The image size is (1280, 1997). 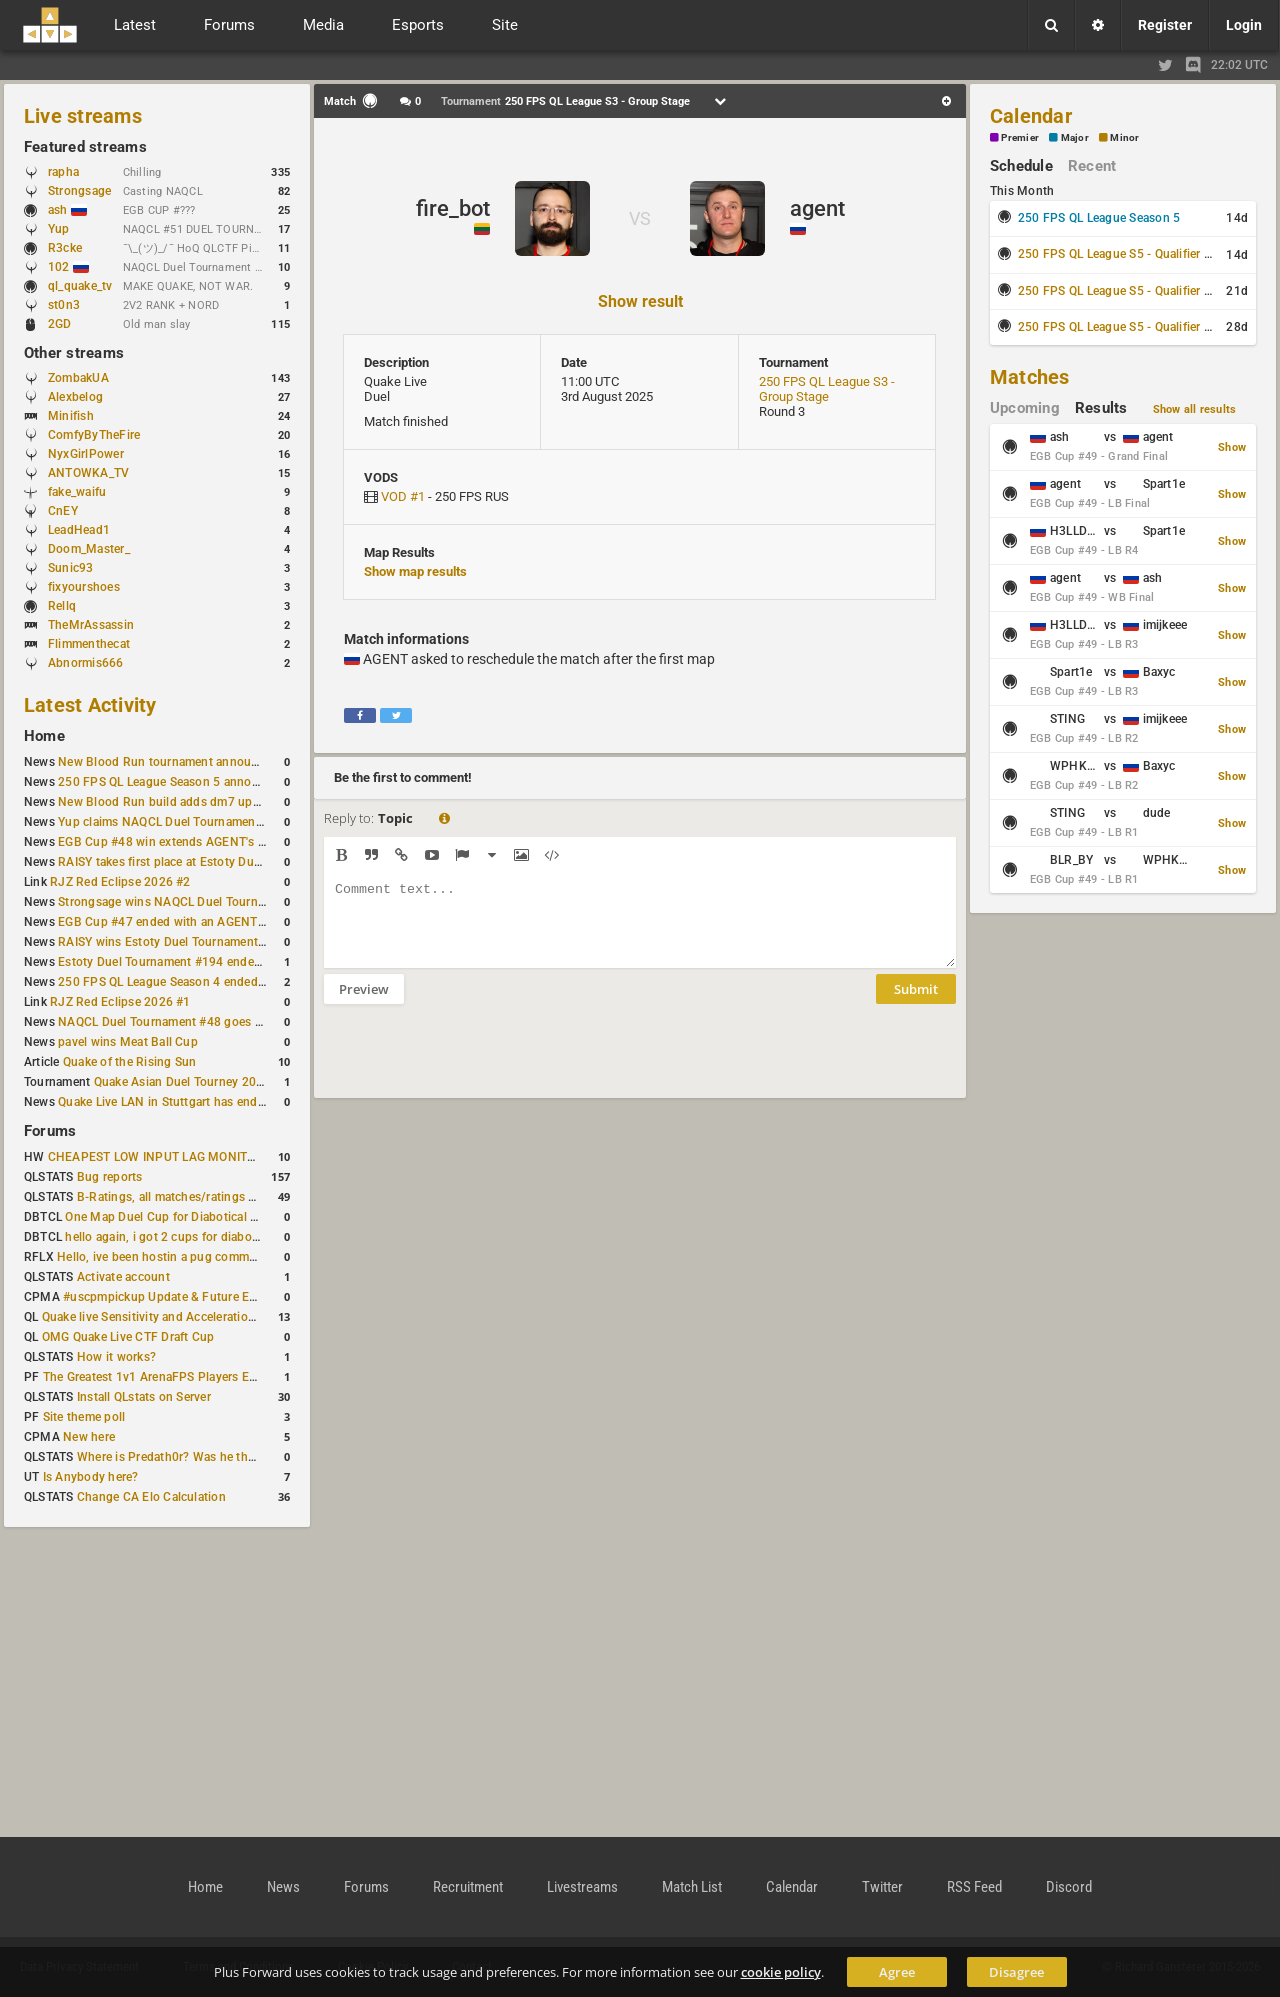 What do you see at coordinates (130, 1062) in the screenshot?
I see `Quake of the Rising Sun` at bounding box center [130, 1062].